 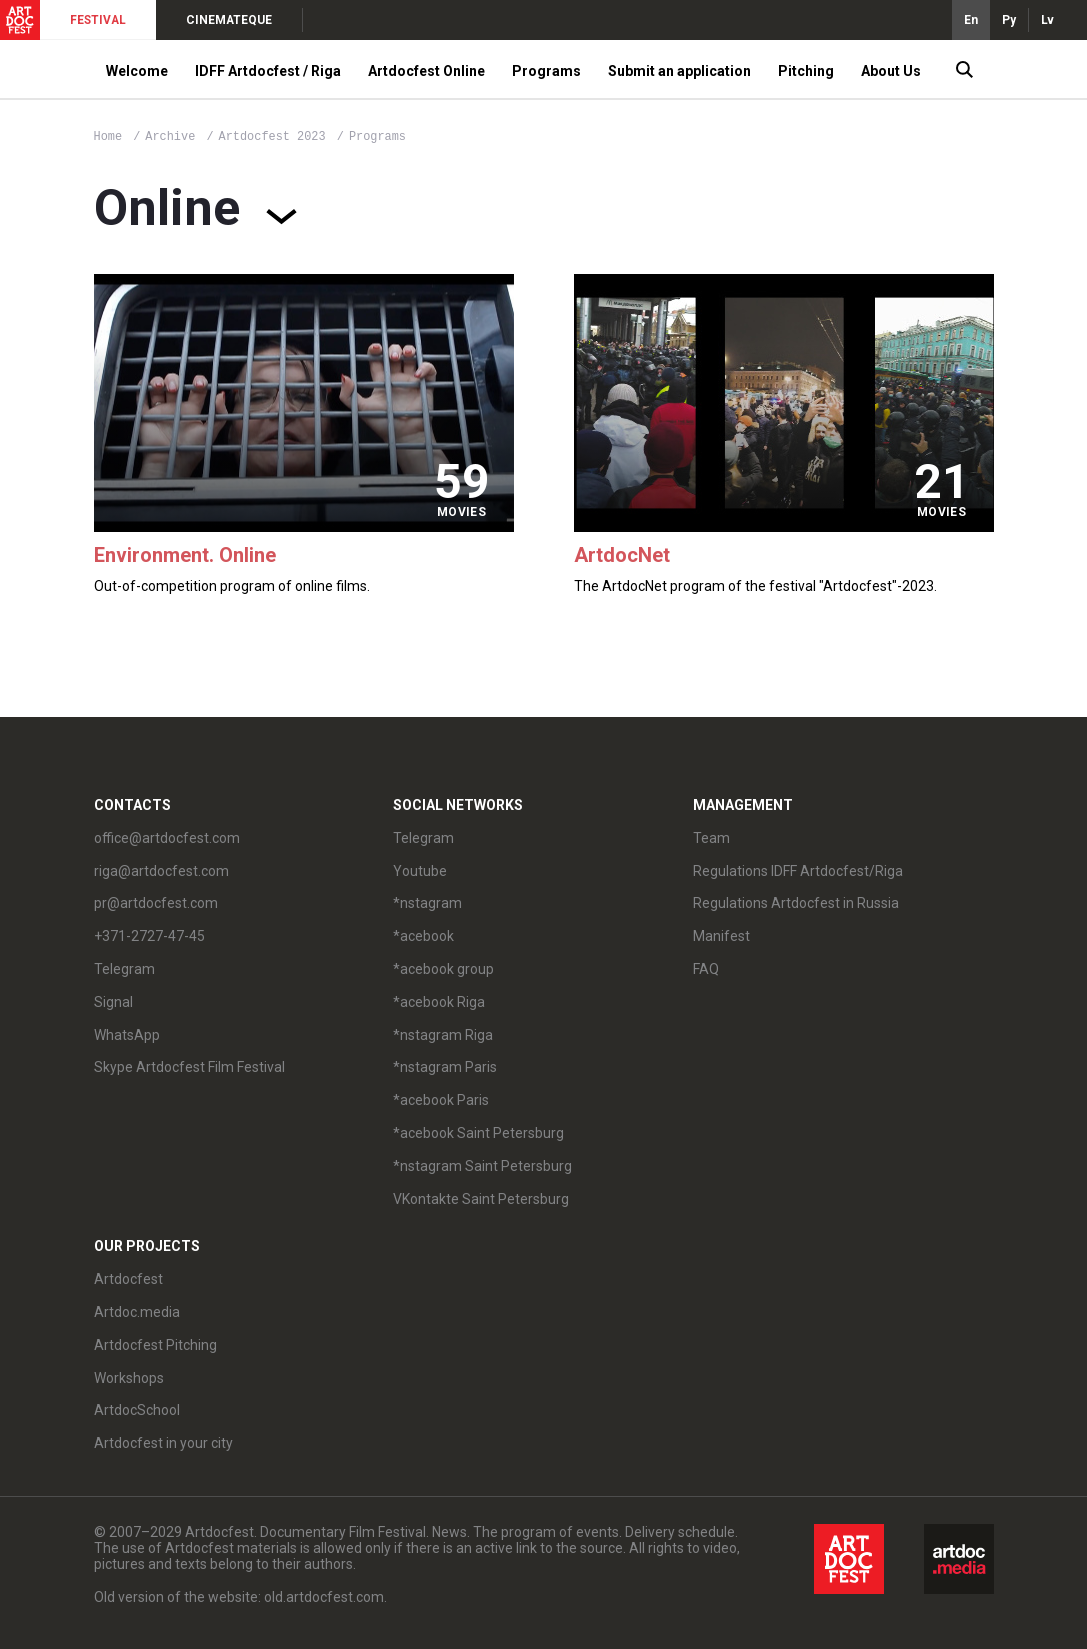 I want to click on Ру, so click(x=1009, y=20).